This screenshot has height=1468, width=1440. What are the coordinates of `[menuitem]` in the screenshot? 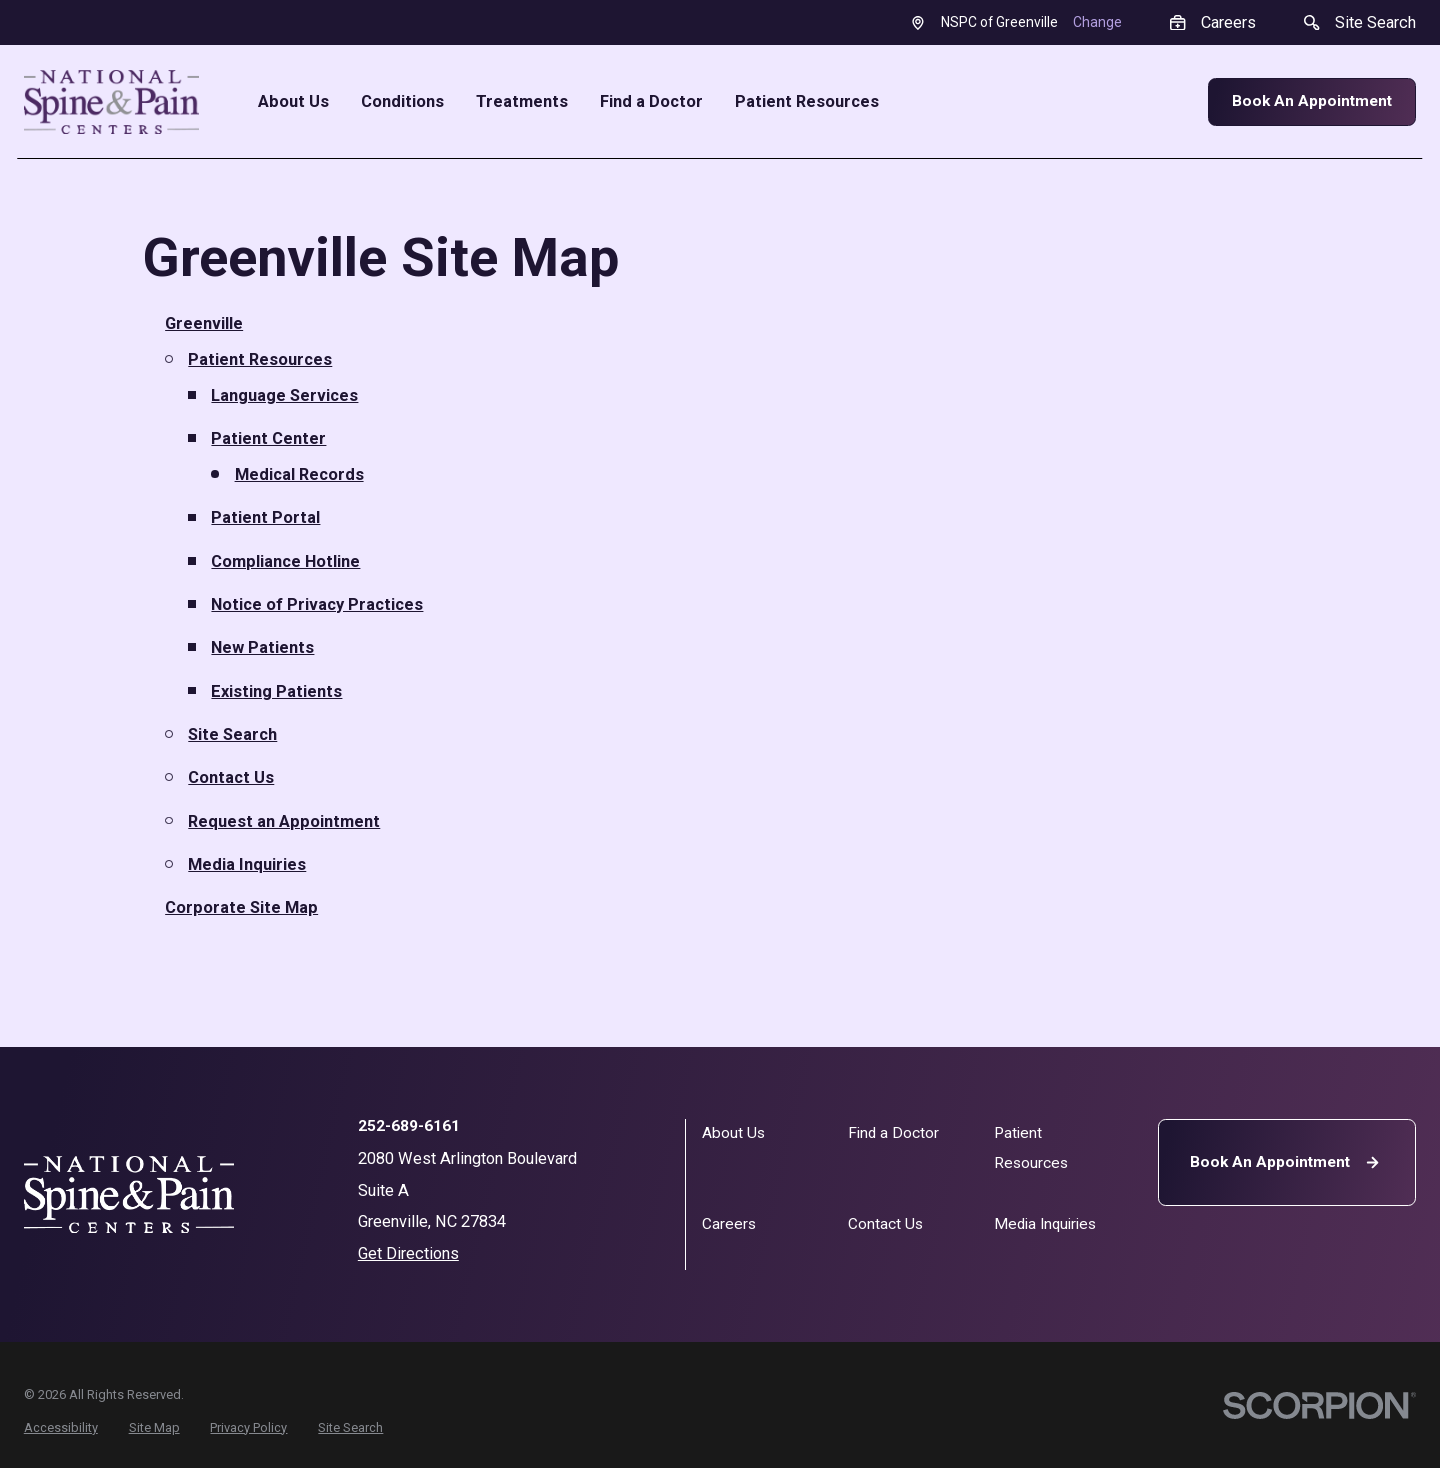 It's located at (61, 1428).